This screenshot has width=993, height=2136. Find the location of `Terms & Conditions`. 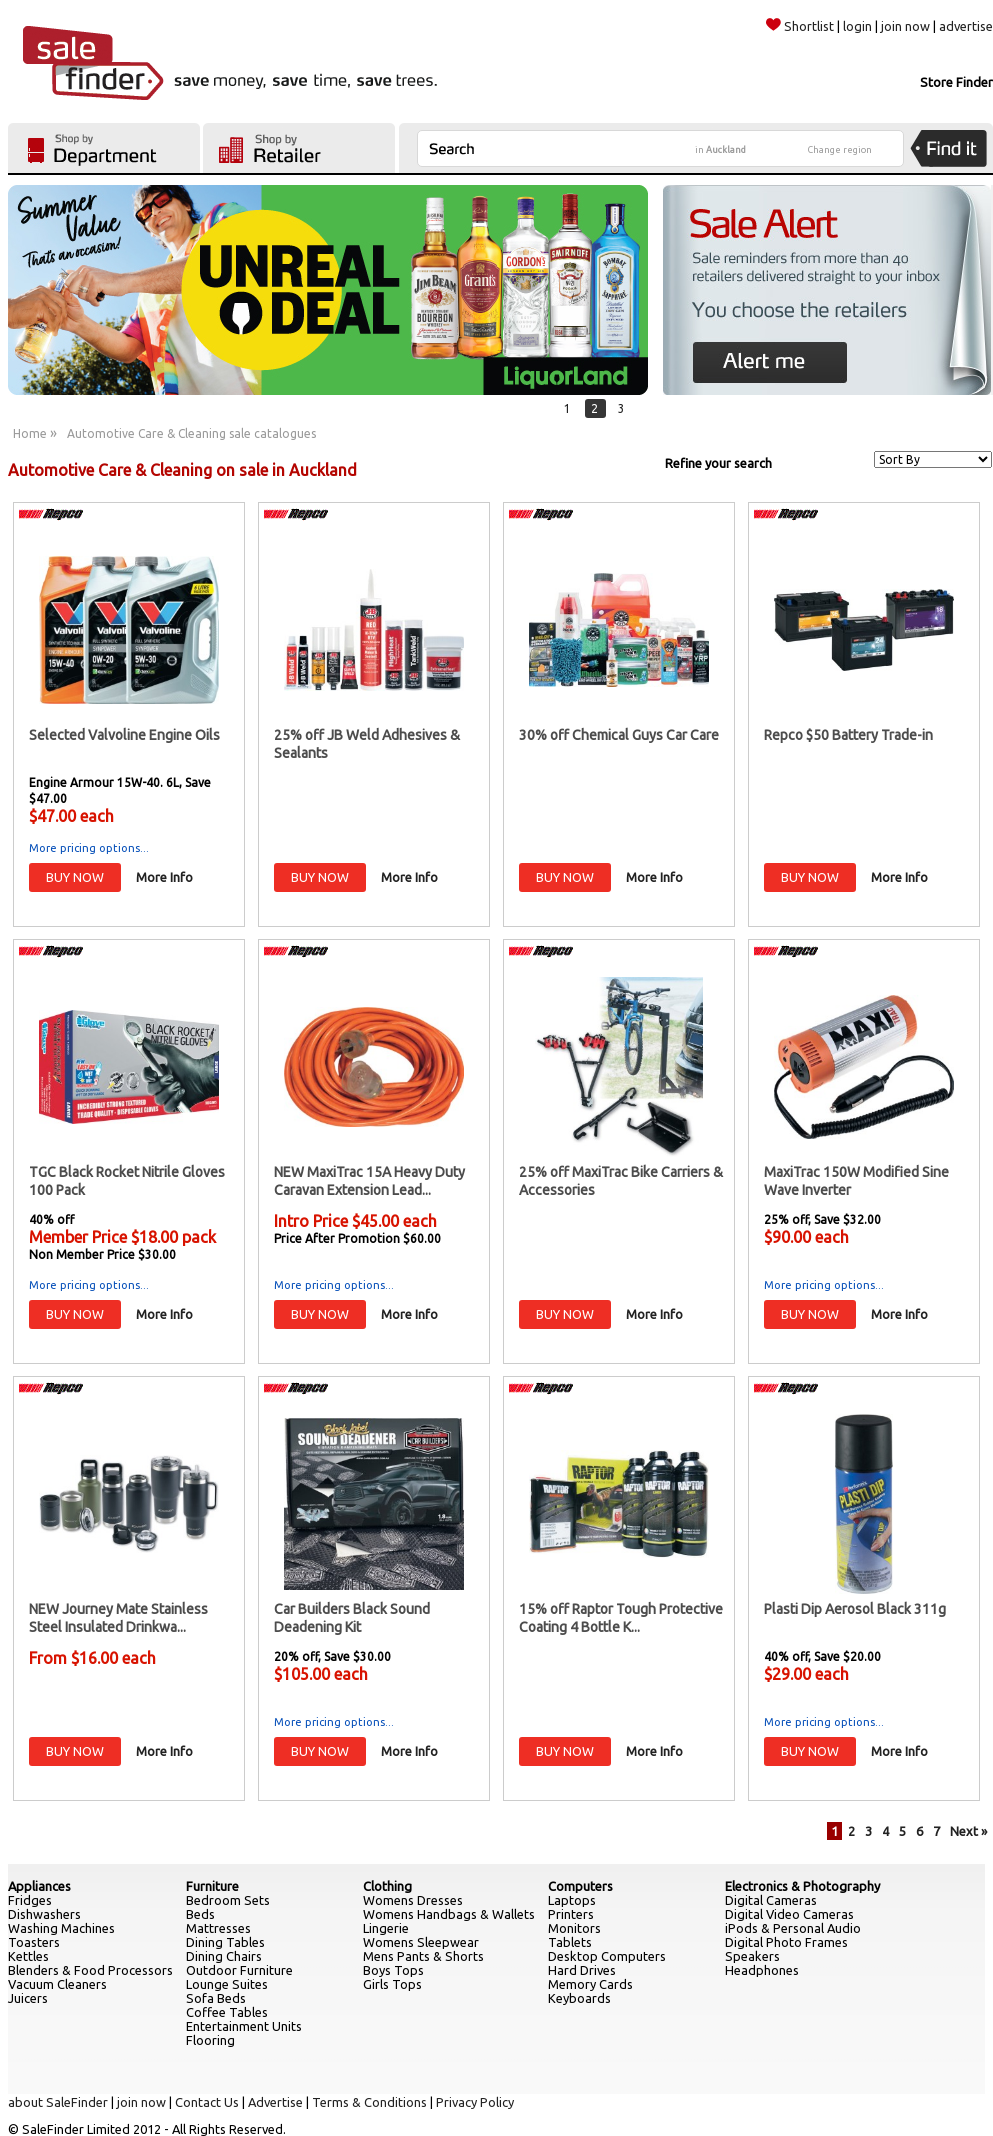

Terms & Conditions is located at coordinates (369, 2102).